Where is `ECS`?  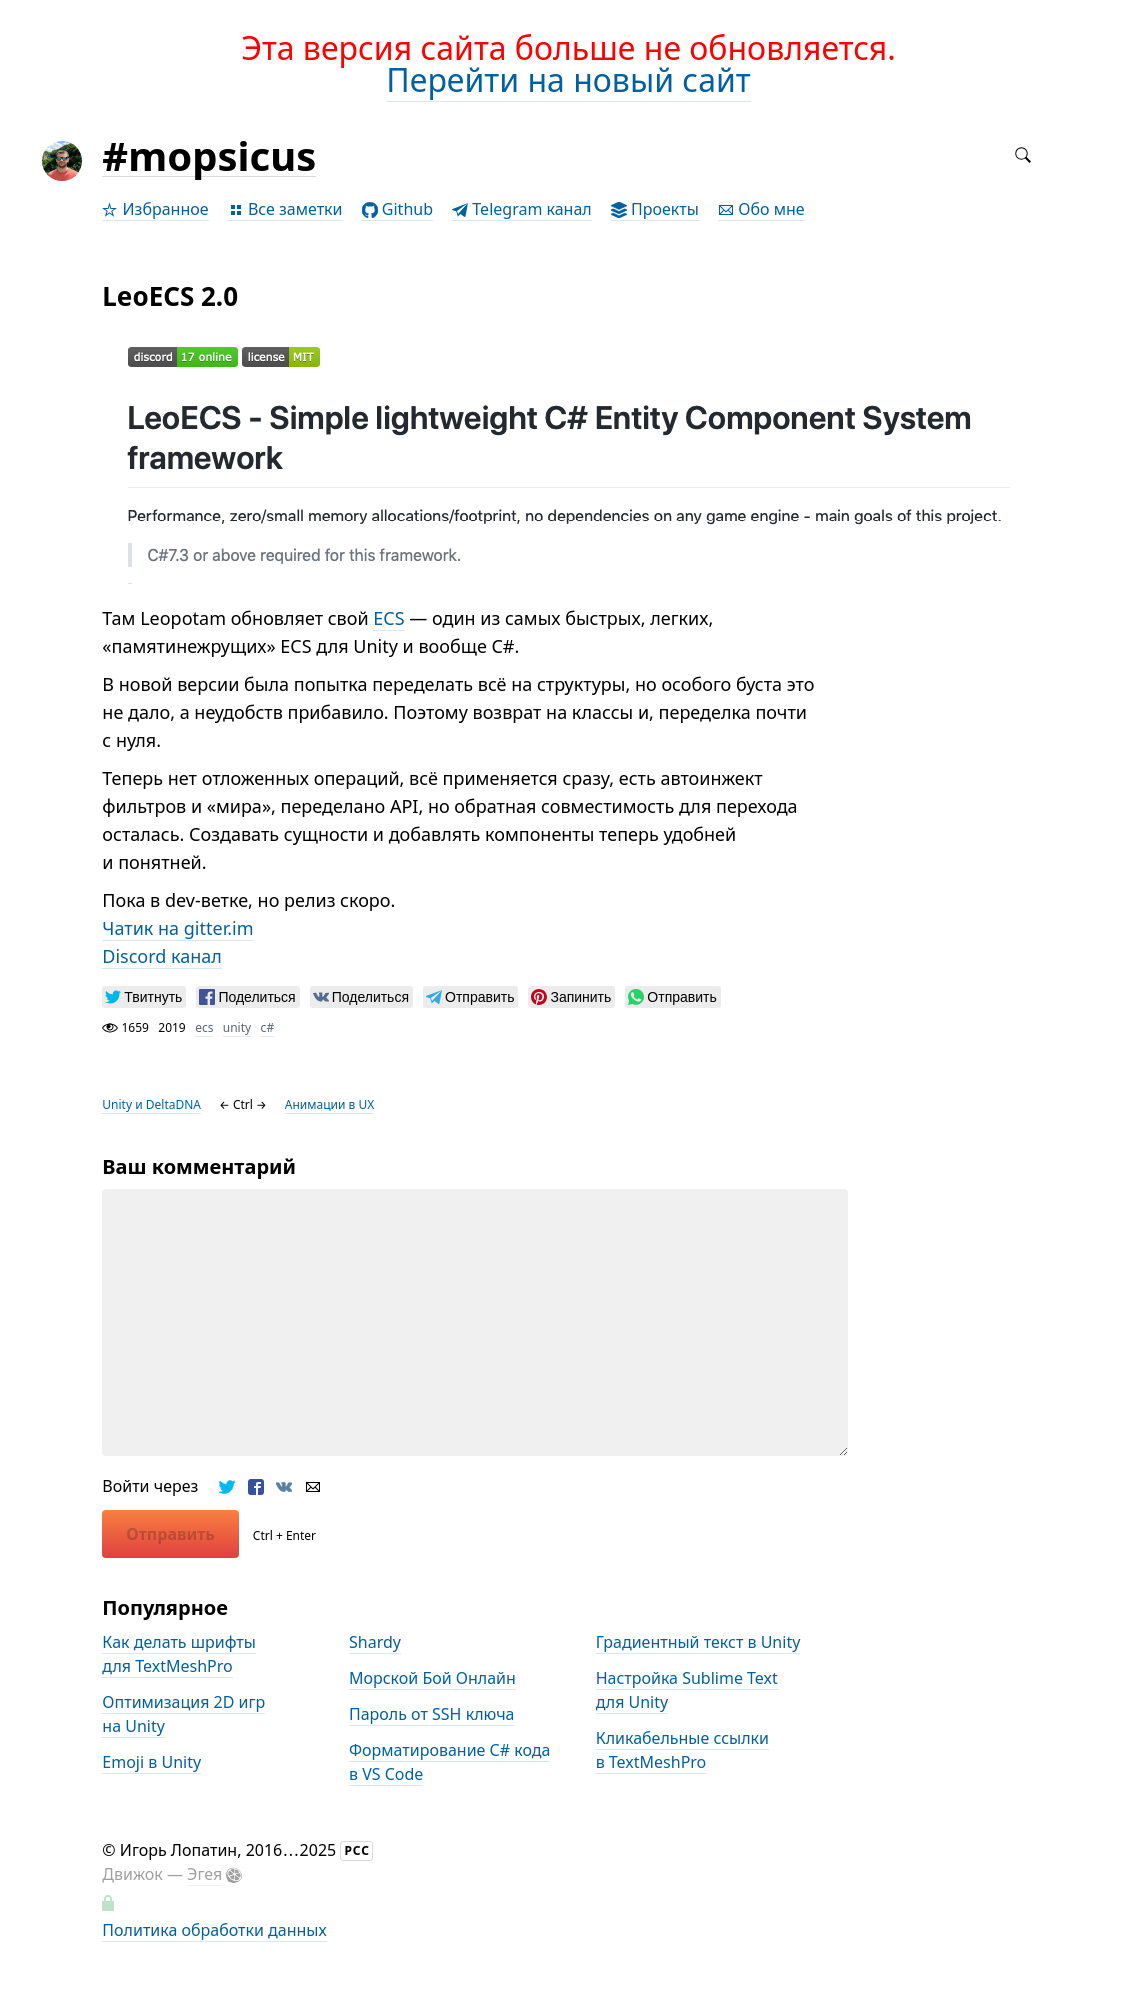
ECS is located at coordinates (388, 618).